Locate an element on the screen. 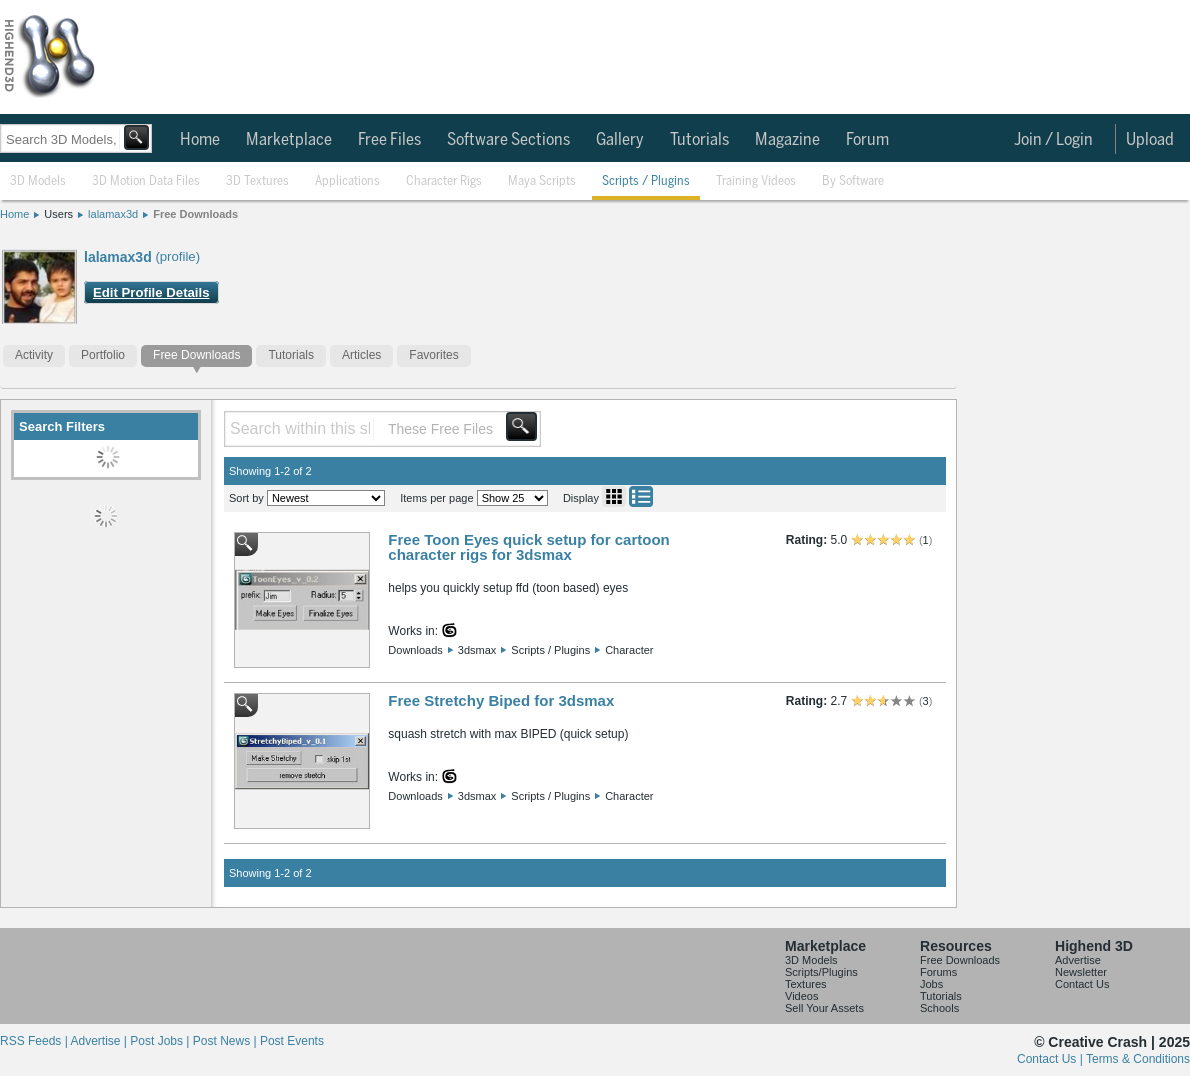 This screenshot has height=1076, width=1190. Join / Login is located at coordinates (1053, 140).